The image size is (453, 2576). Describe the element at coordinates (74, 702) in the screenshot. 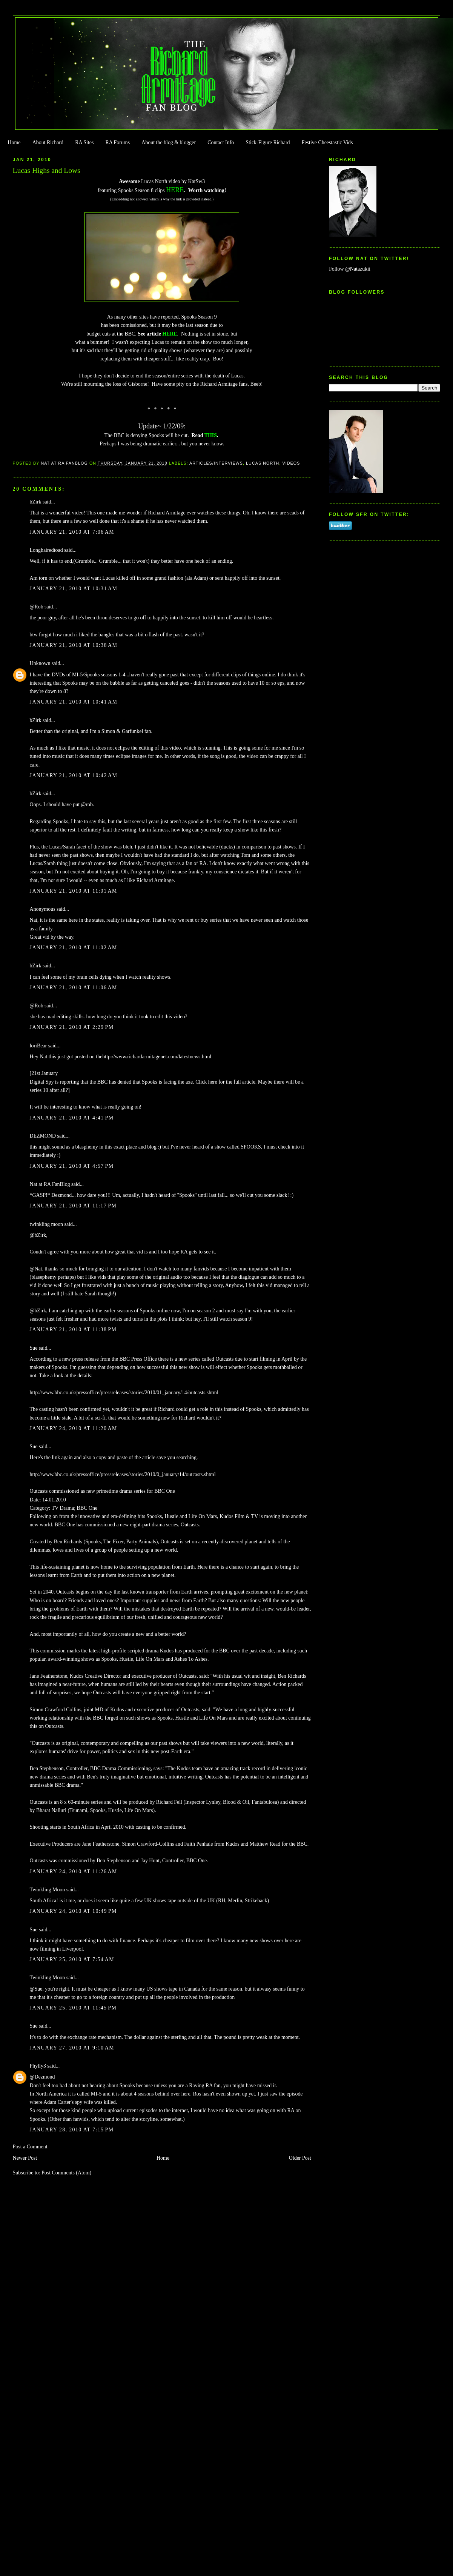

I see `January 21, 2010 at 10:41 AM` at that location.